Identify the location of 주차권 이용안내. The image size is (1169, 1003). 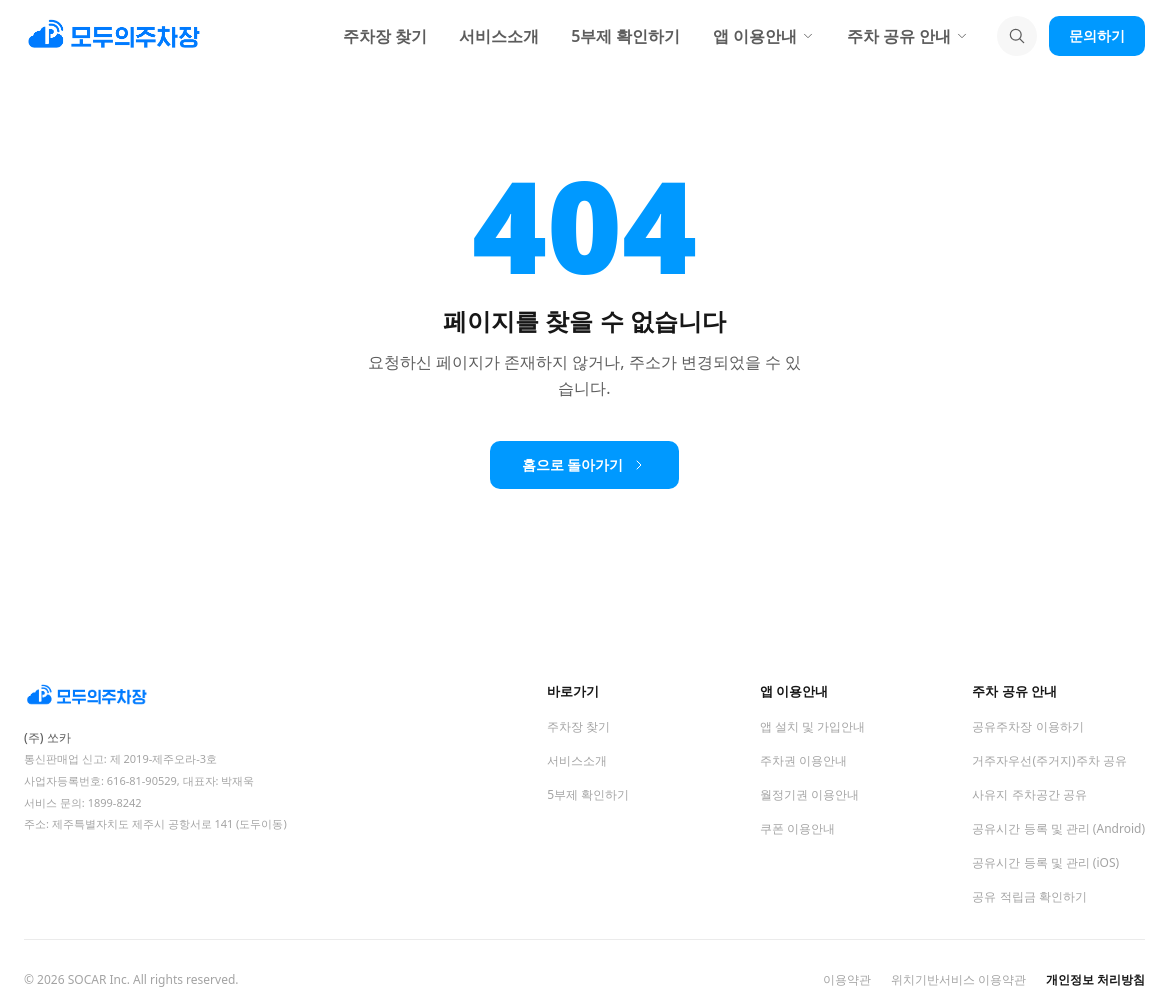
(803, 760).